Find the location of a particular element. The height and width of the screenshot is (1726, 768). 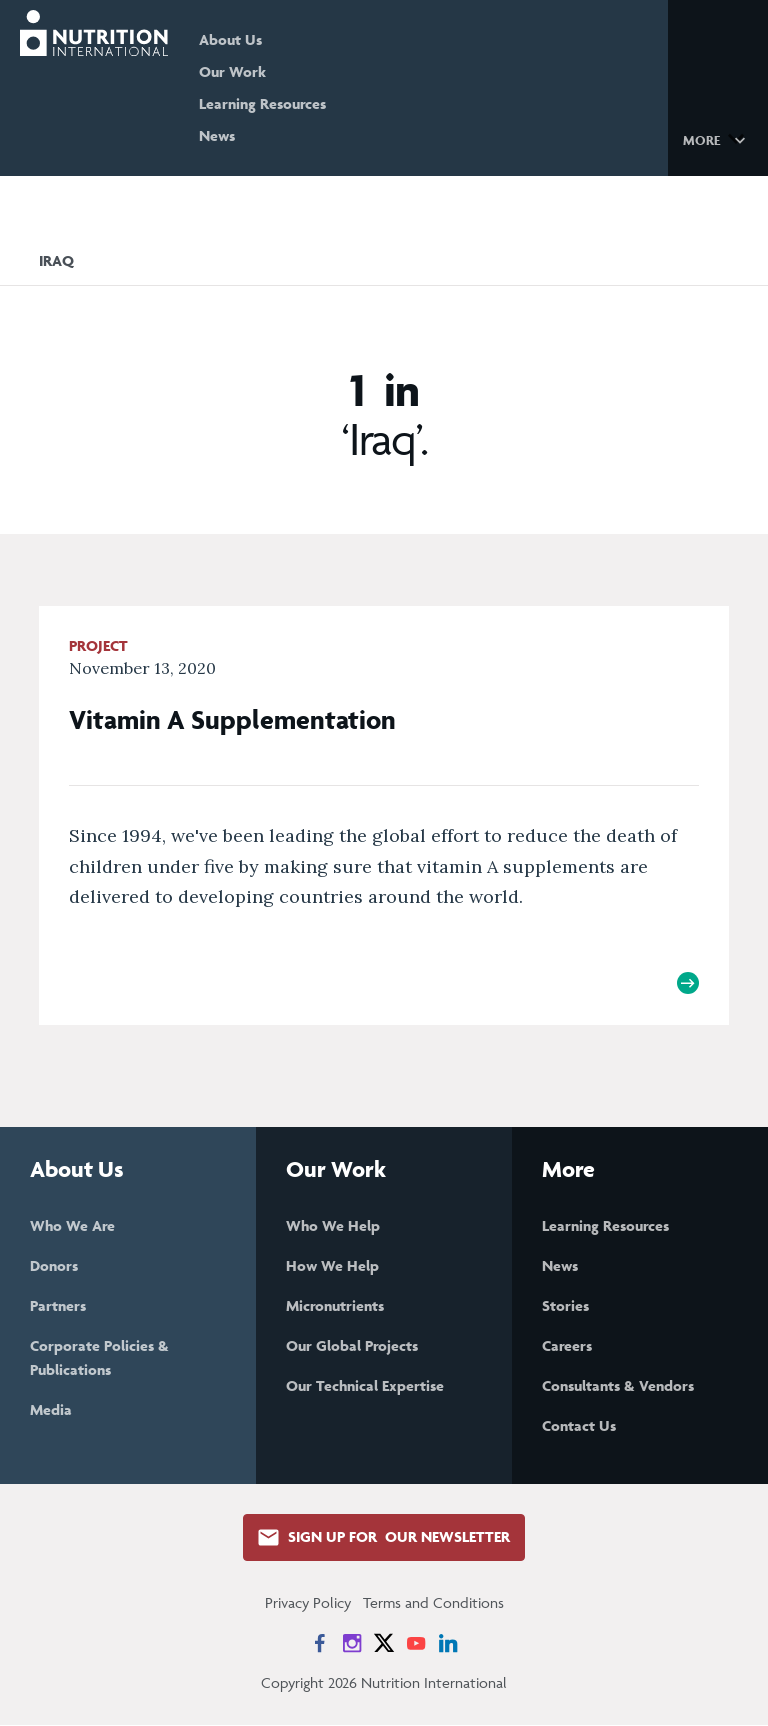

News is located at coordinates (228, 135).